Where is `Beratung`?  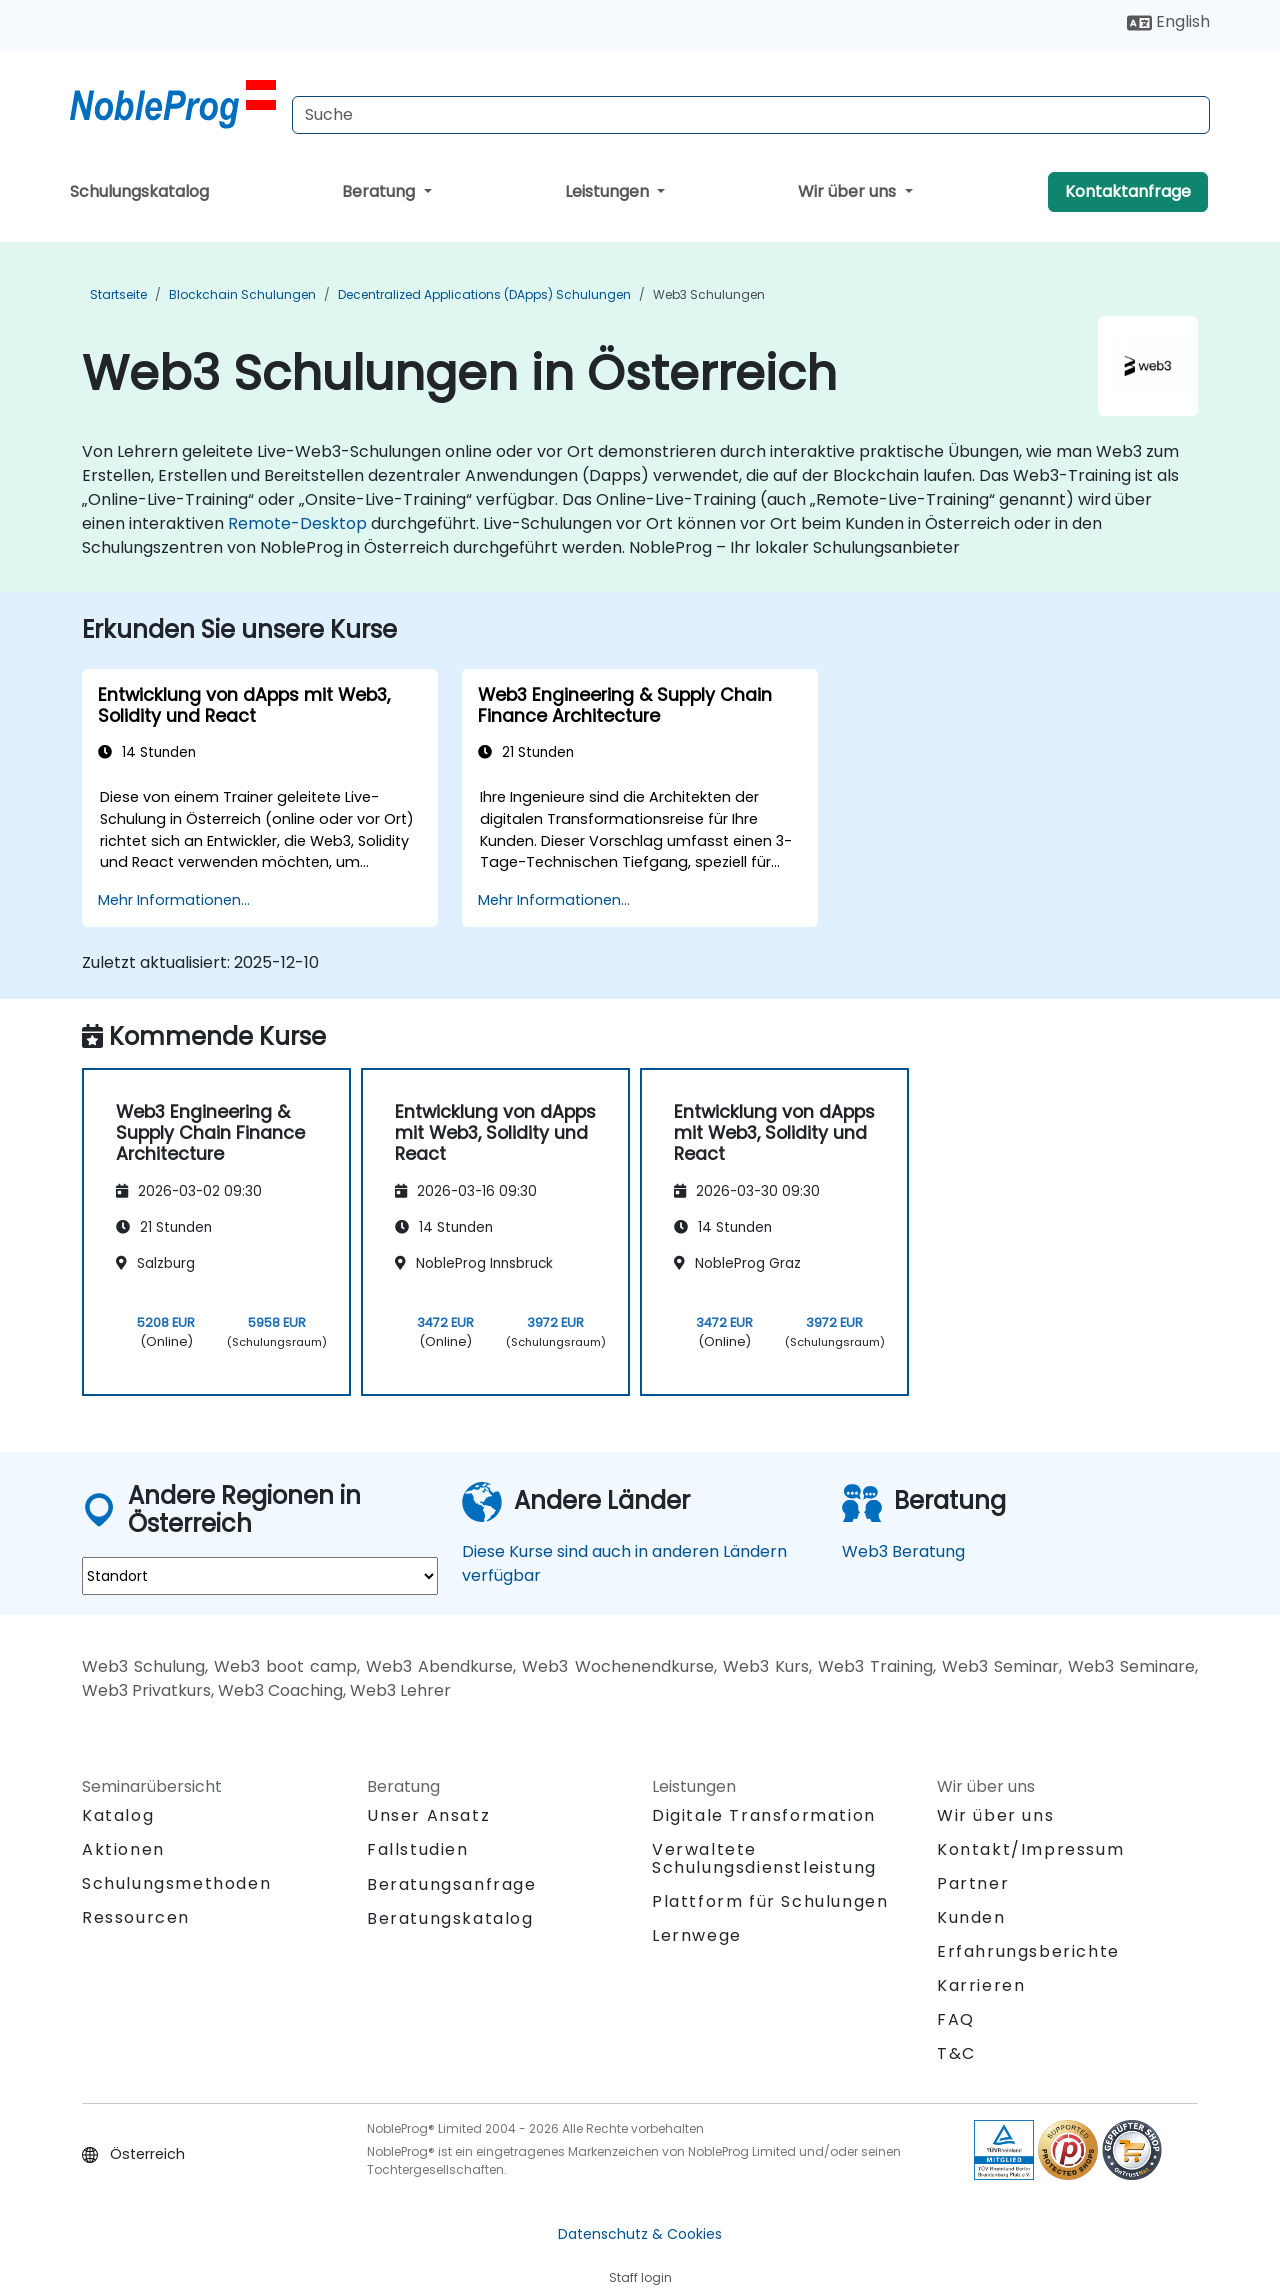
Beratung is located at coordinates (380, 191).